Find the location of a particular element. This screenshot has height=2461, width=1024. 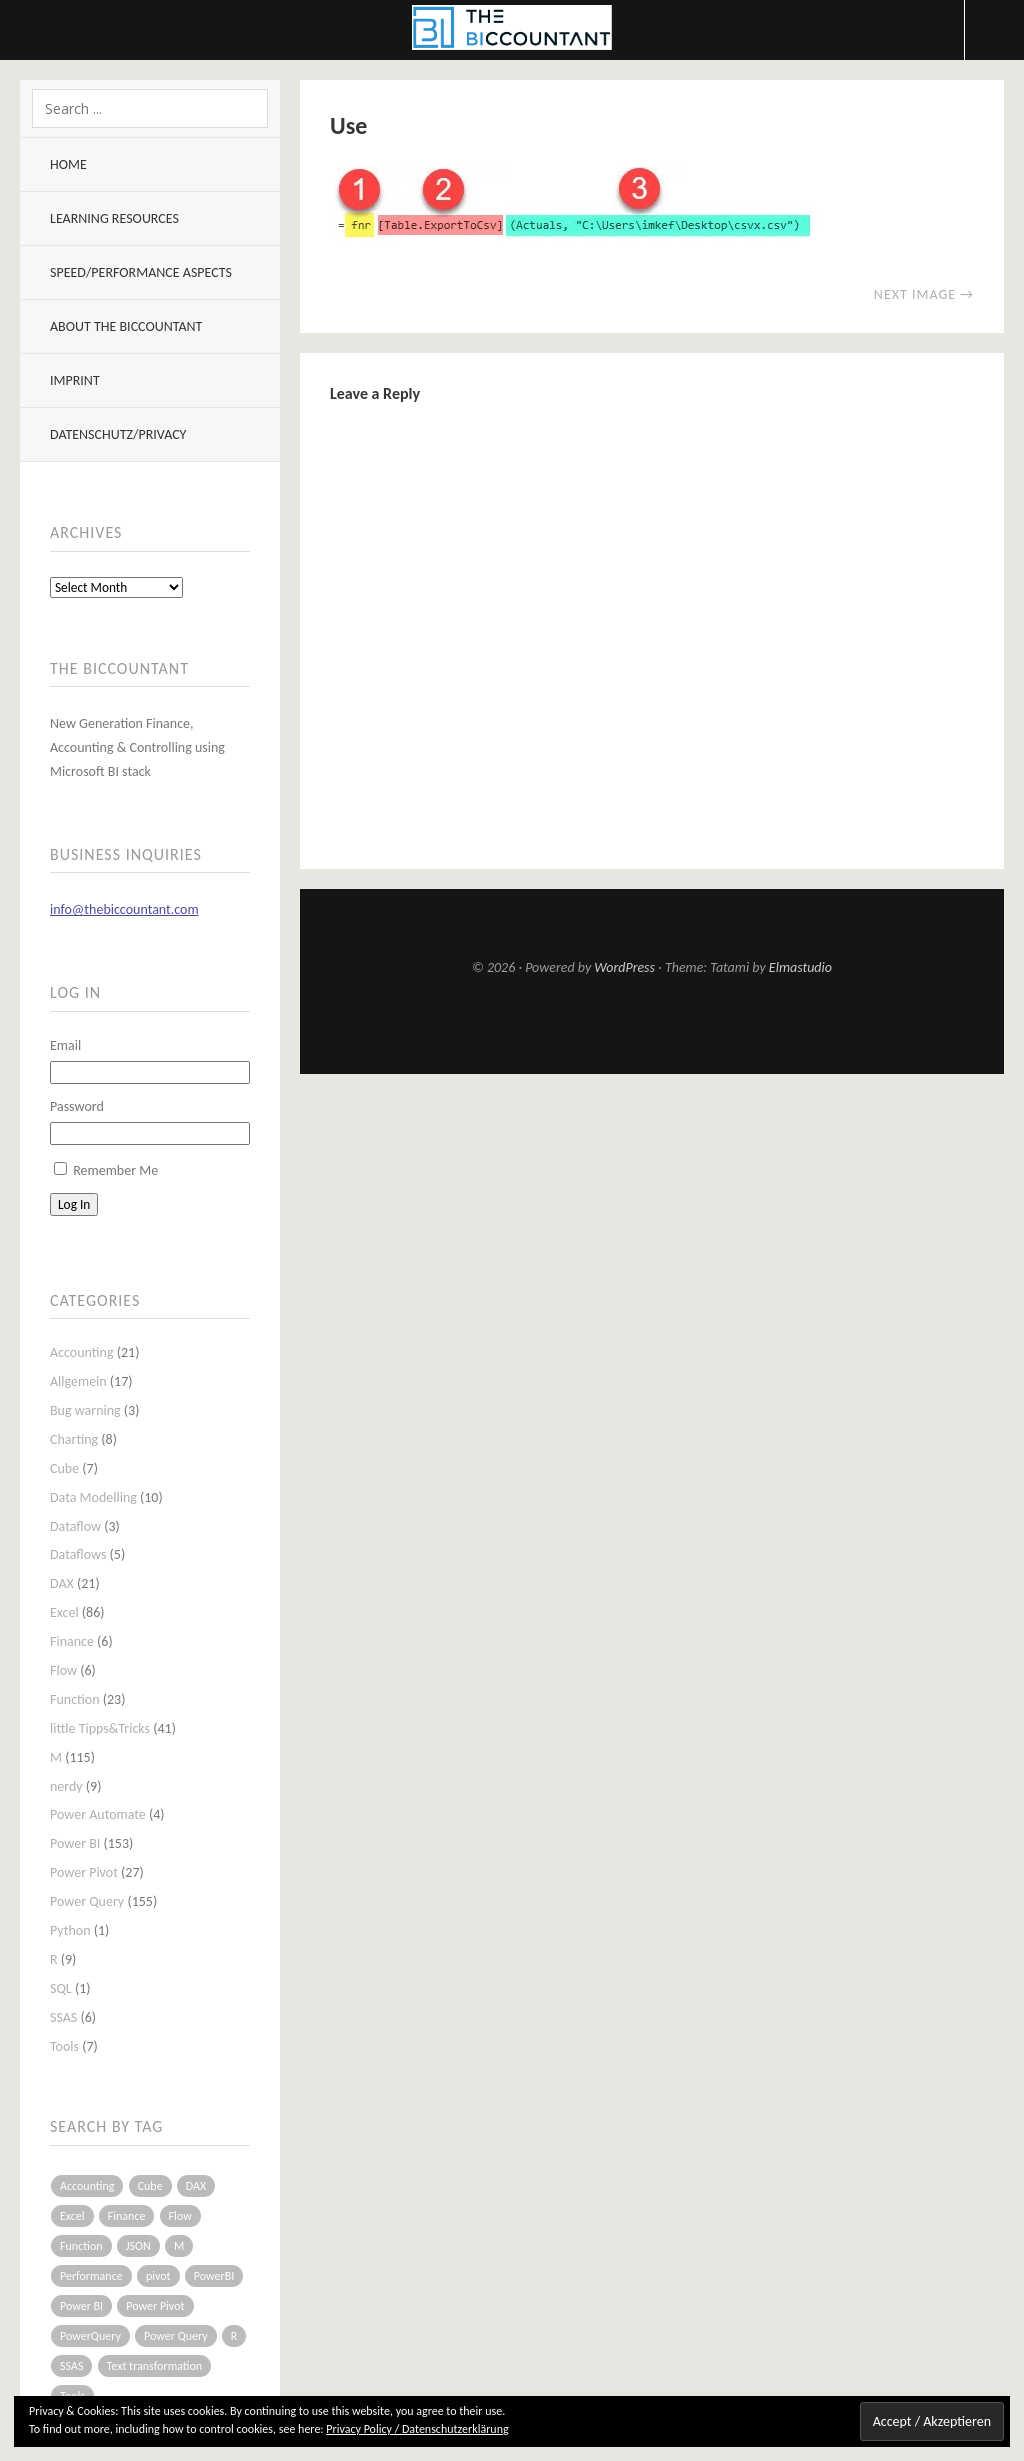

Cube is located at coordinates (64, 1468).